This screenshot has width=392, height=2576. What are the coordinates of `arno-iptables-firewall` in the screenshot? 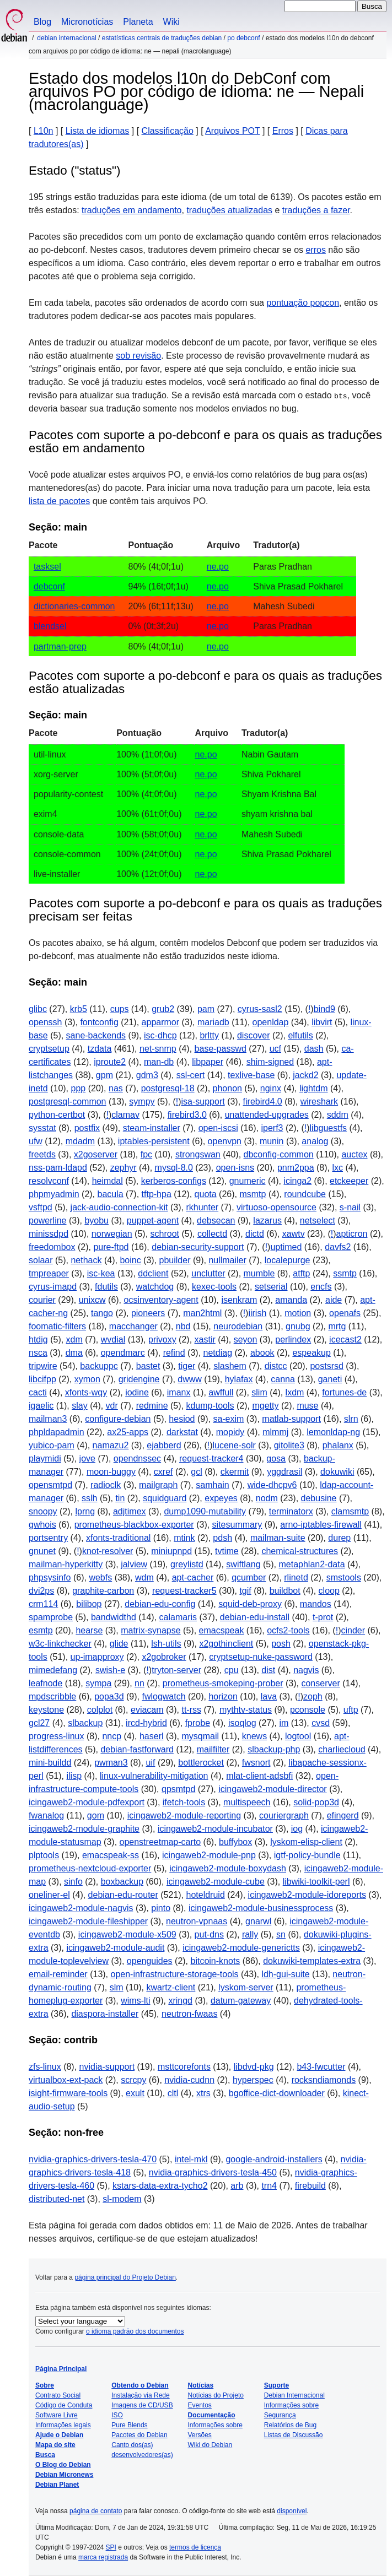 It's located at (321, 1524).